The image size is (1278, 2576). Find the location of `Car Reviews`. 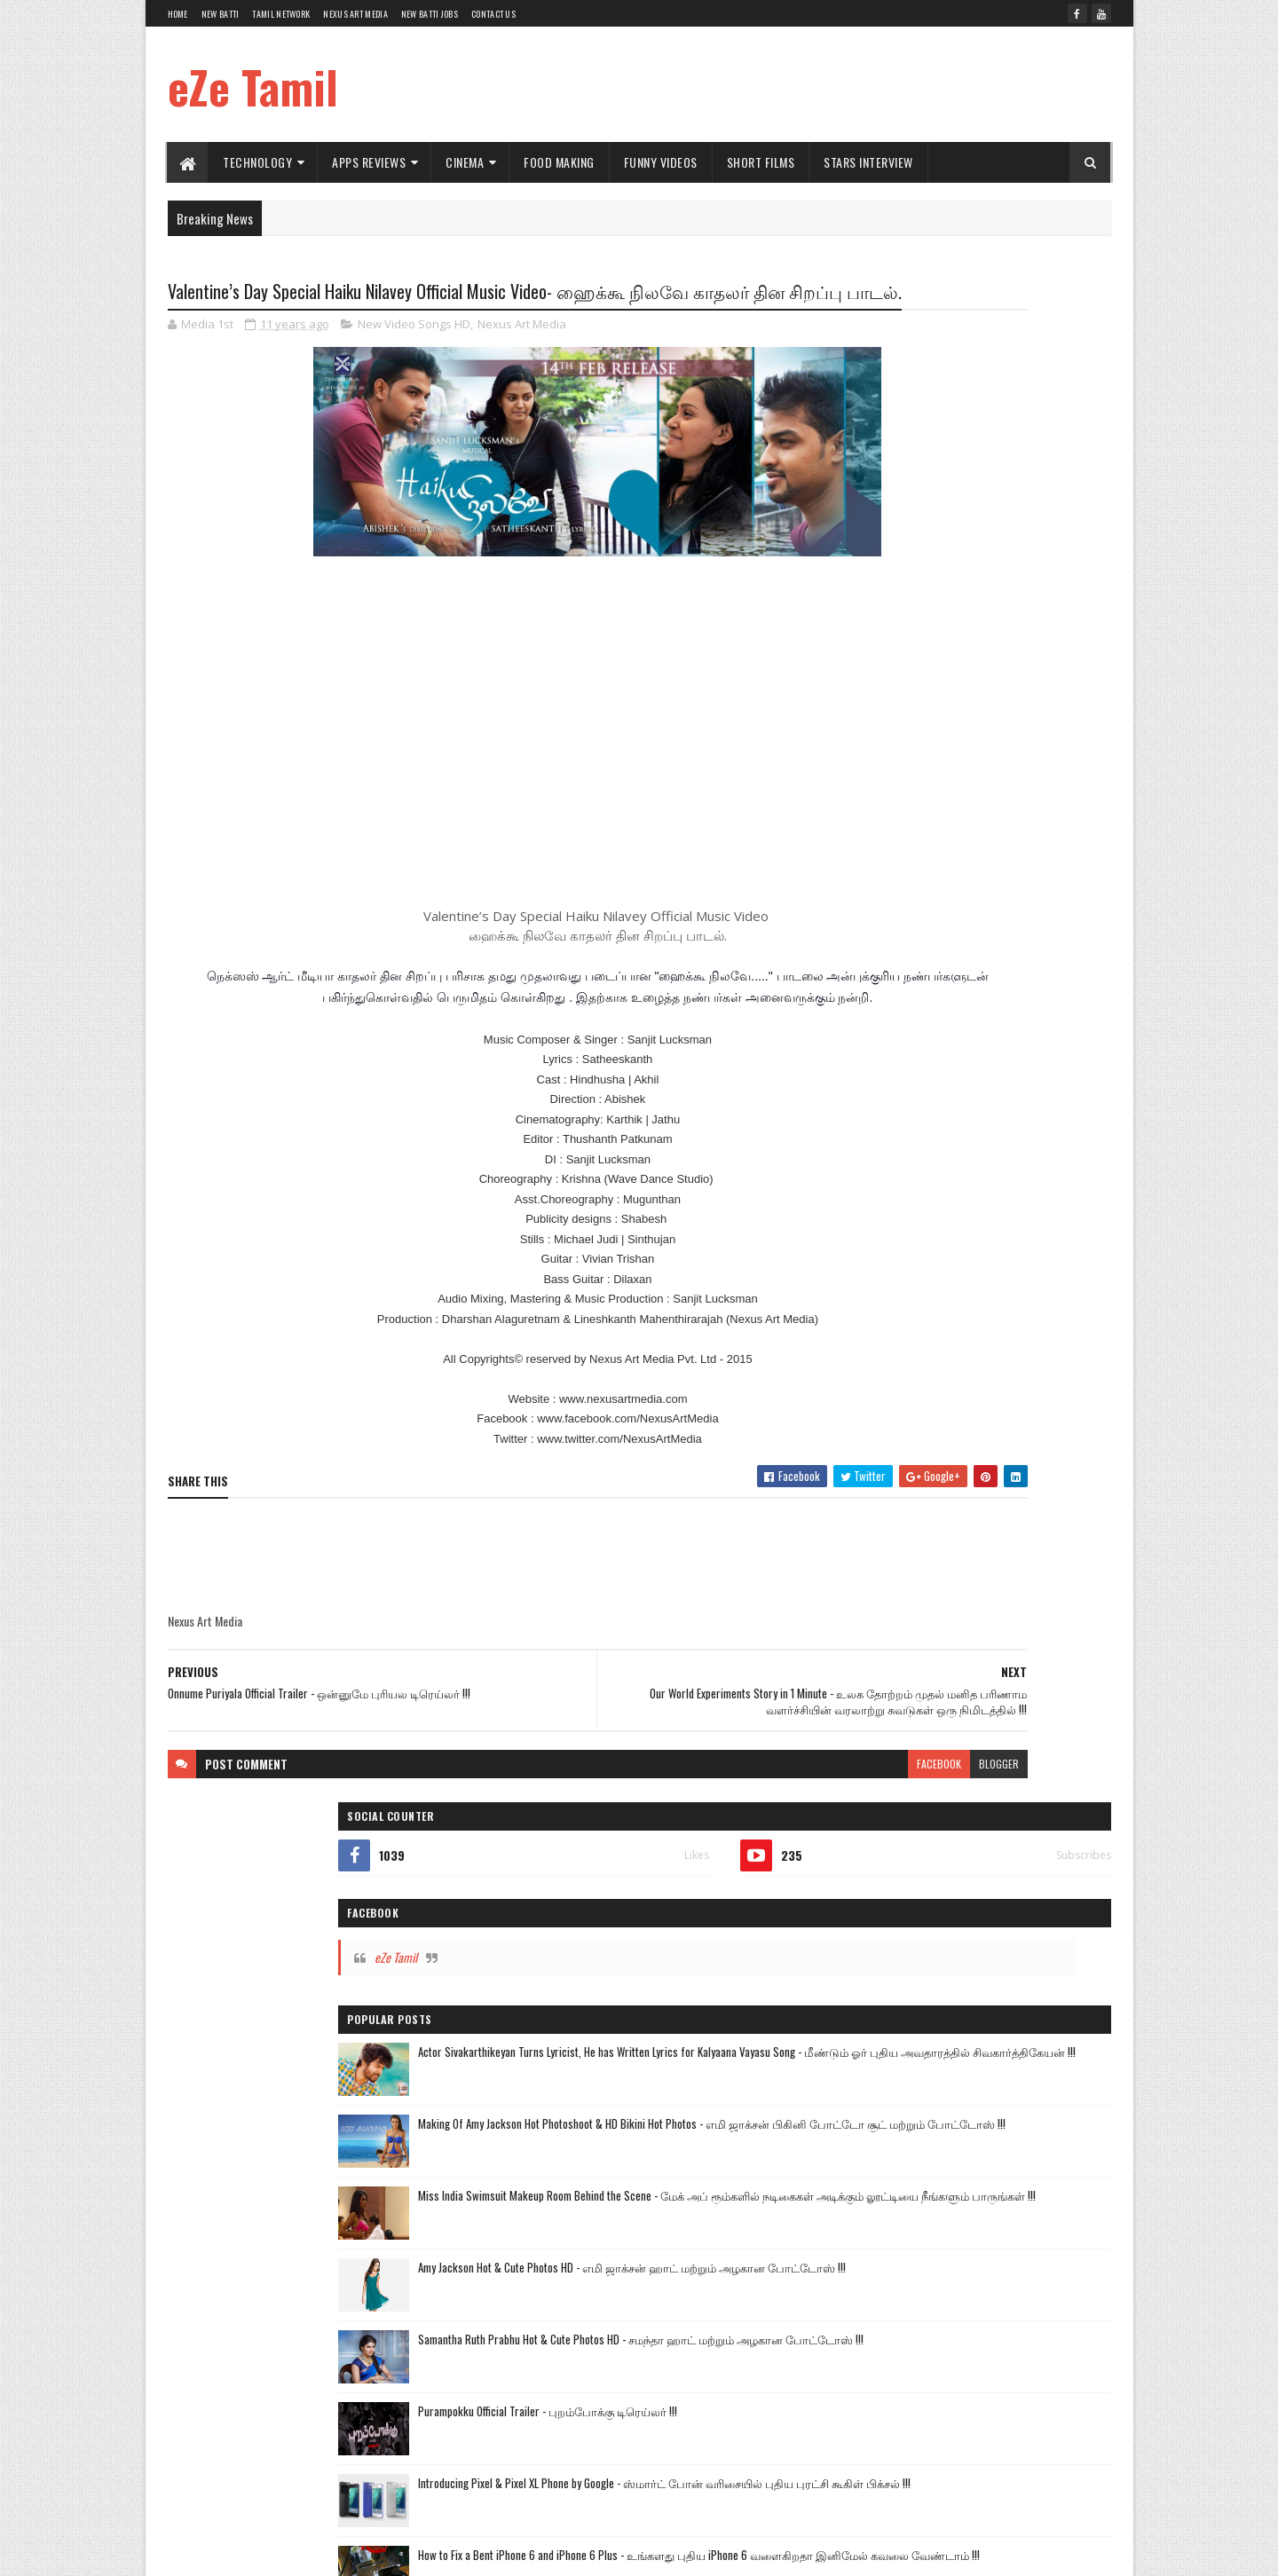

Car Reviews is located at coordinates (1059, 1548).